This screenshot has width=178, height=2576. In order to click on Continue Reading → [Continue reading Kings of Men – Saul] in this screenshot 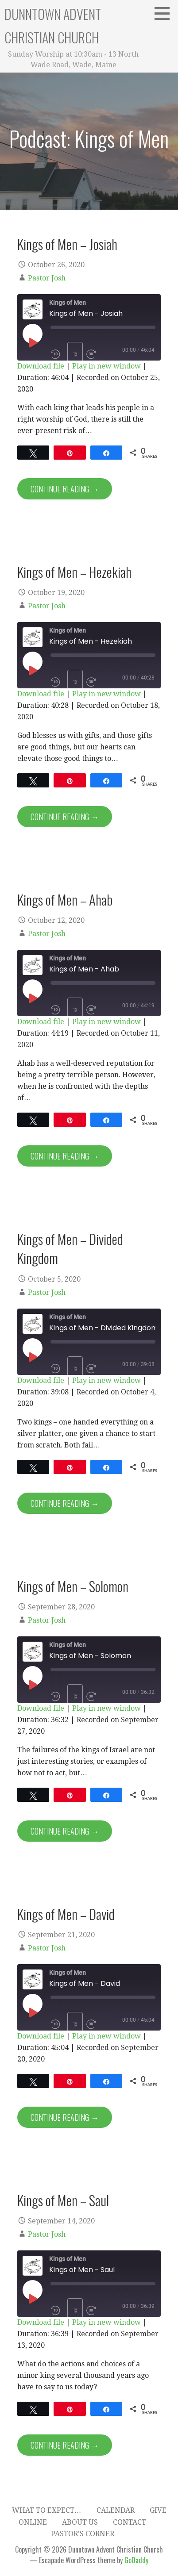, I will do `click(65, 2445)`.